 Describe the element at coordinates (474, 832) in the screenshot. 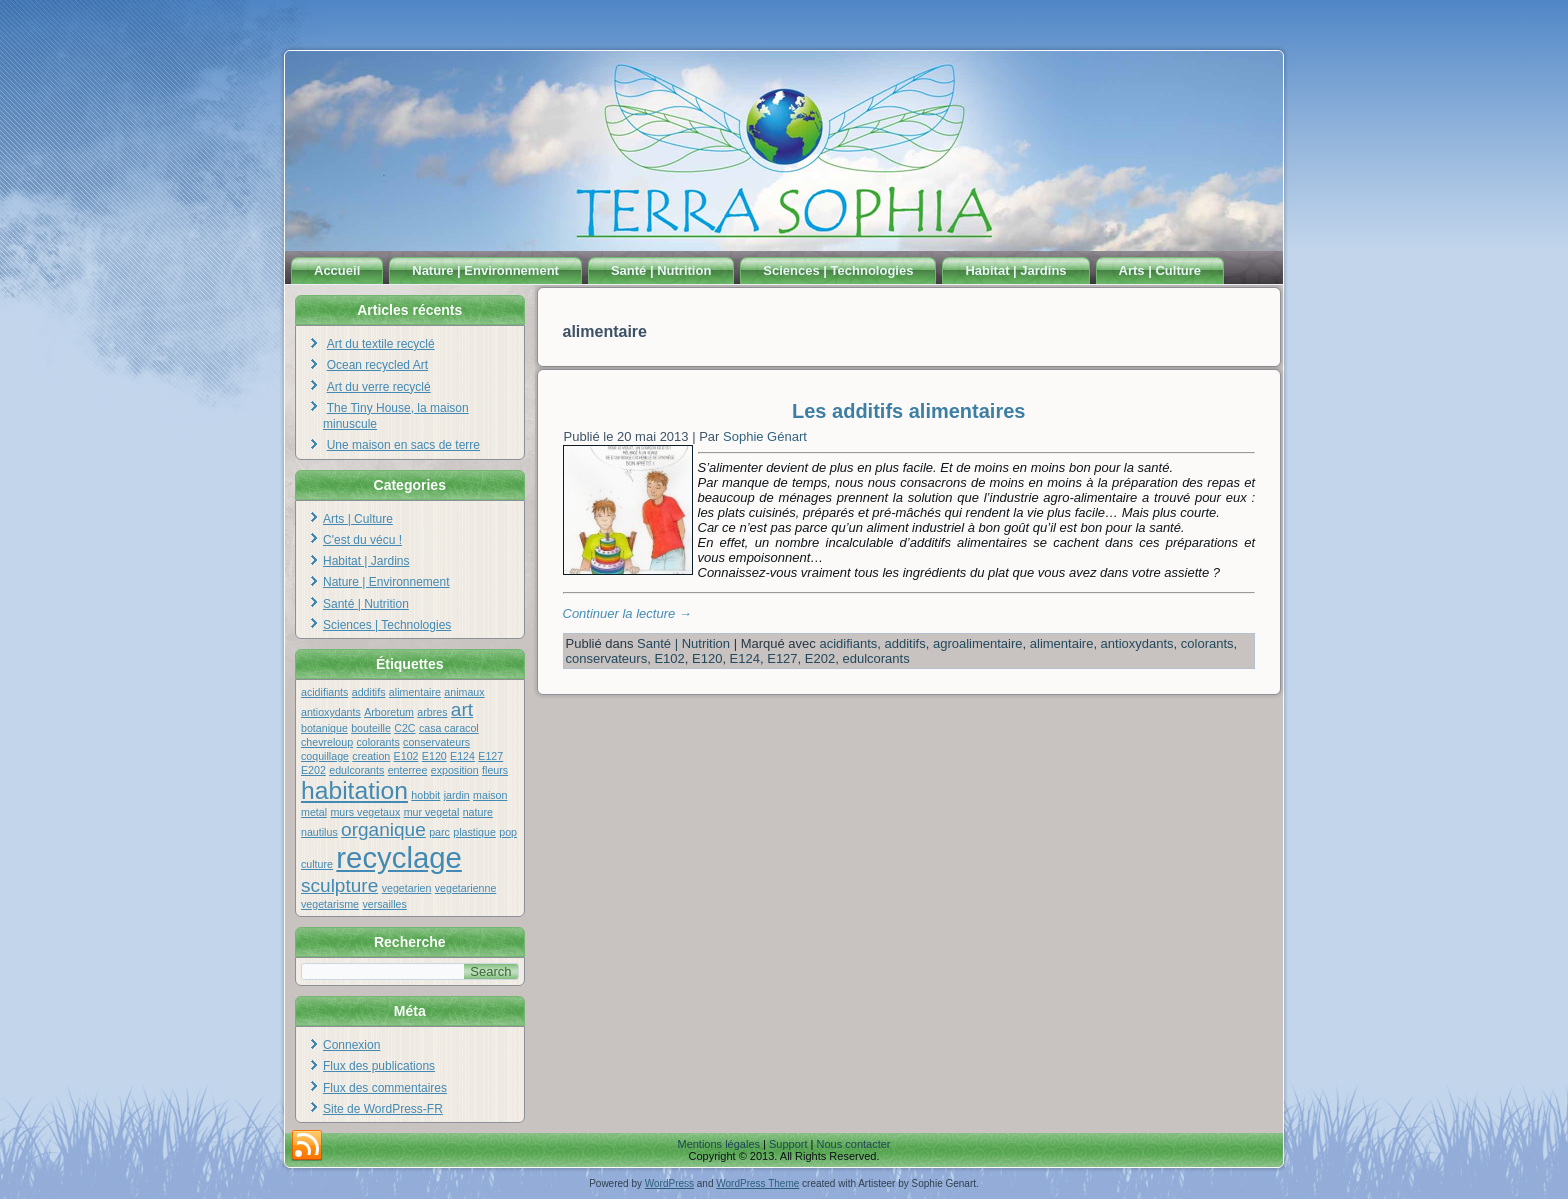

I see `plastique [plastique (1 élément)]` at that location.